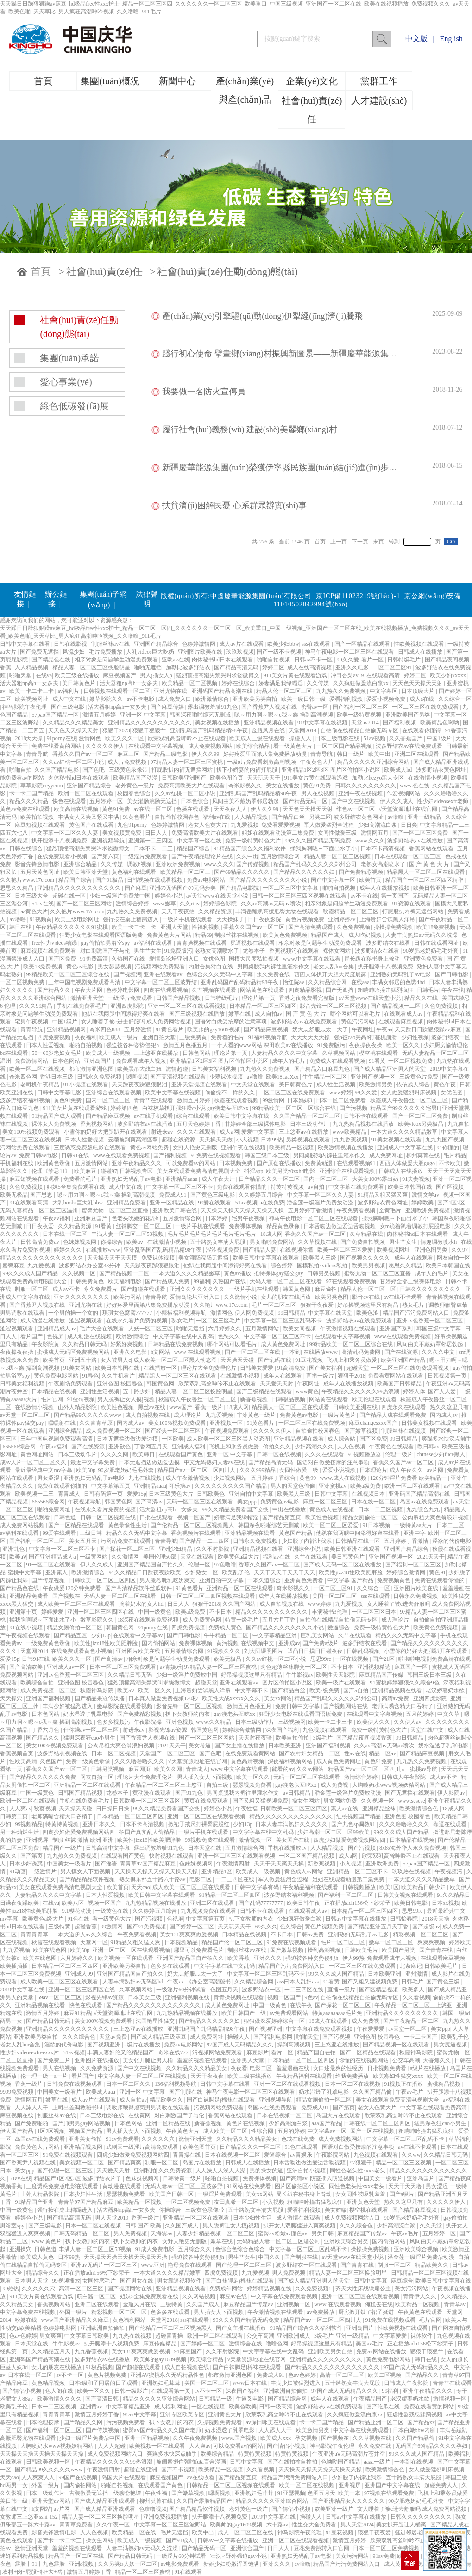  Describe the element at coordinates (367, 1234) in the screenshot. I see `久草精品在线` at that location.